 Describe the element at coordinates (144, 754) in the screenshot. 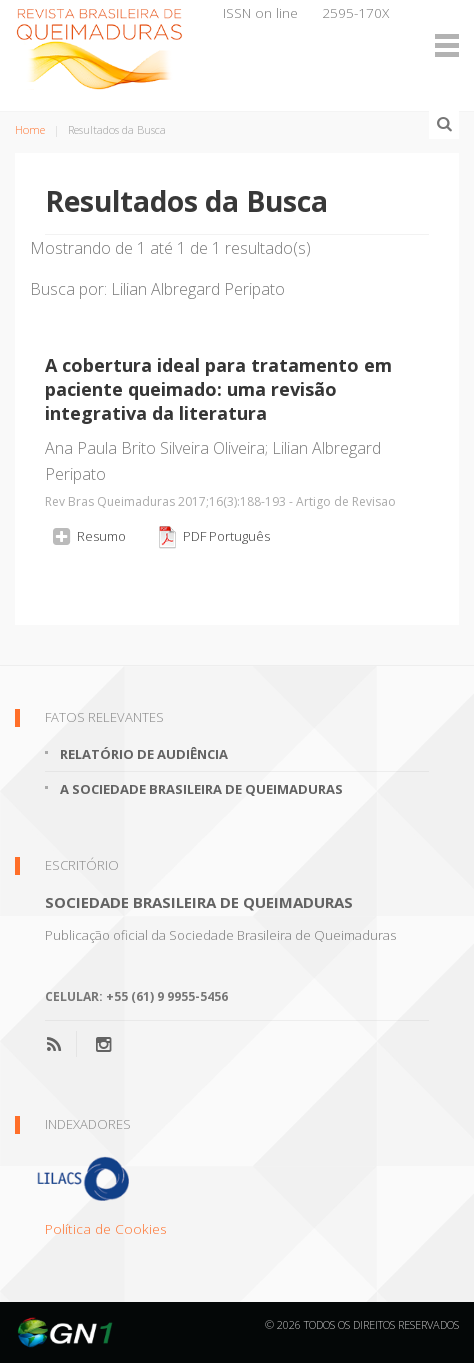

I see `Relatório de Audiência` at that location.